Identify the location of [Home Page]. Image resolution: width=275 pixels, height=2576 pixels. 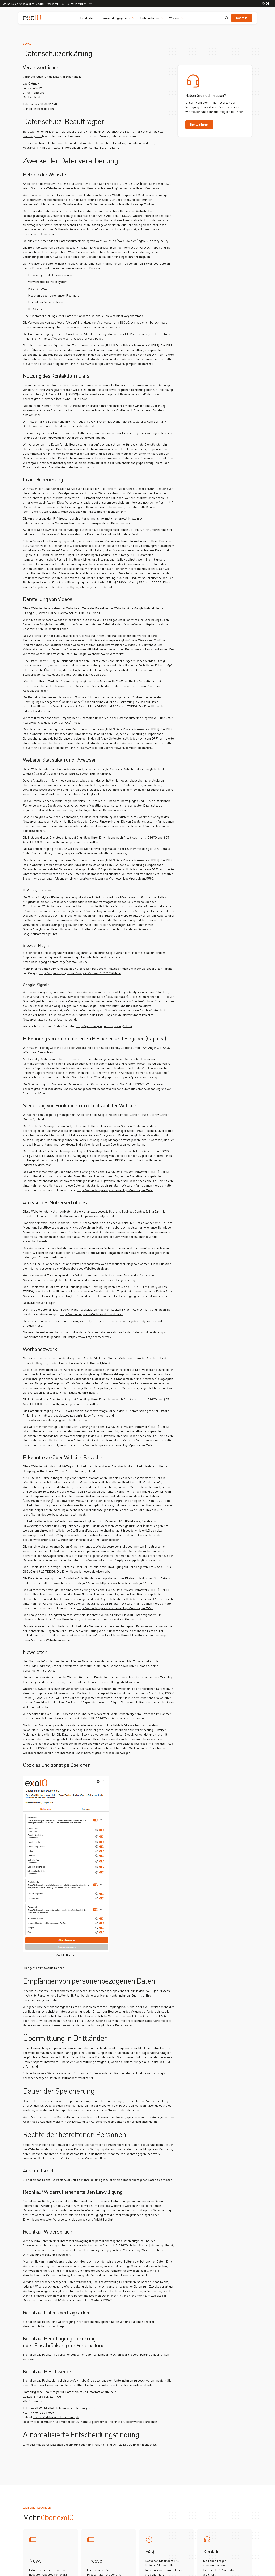
(32, 18).